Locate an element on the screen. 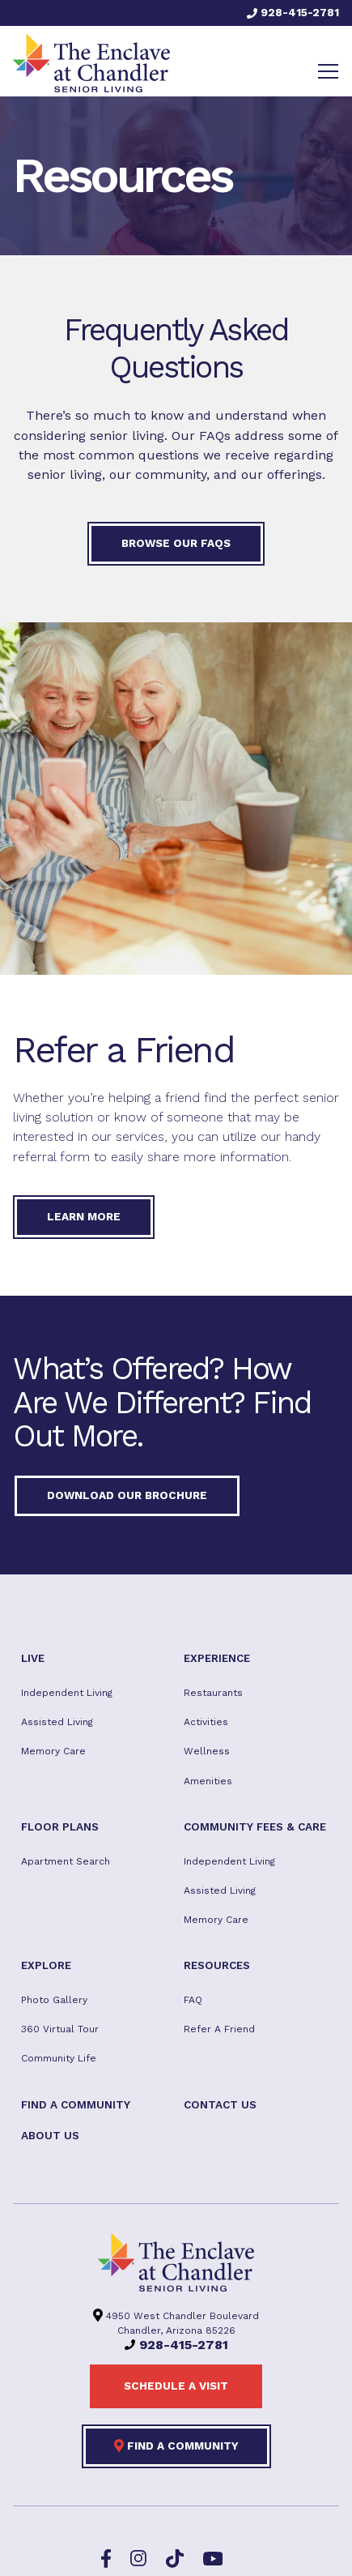 The width and height of the screenshot is (352, 2576). Schedule a visit is located at coordinates (176, 2385).